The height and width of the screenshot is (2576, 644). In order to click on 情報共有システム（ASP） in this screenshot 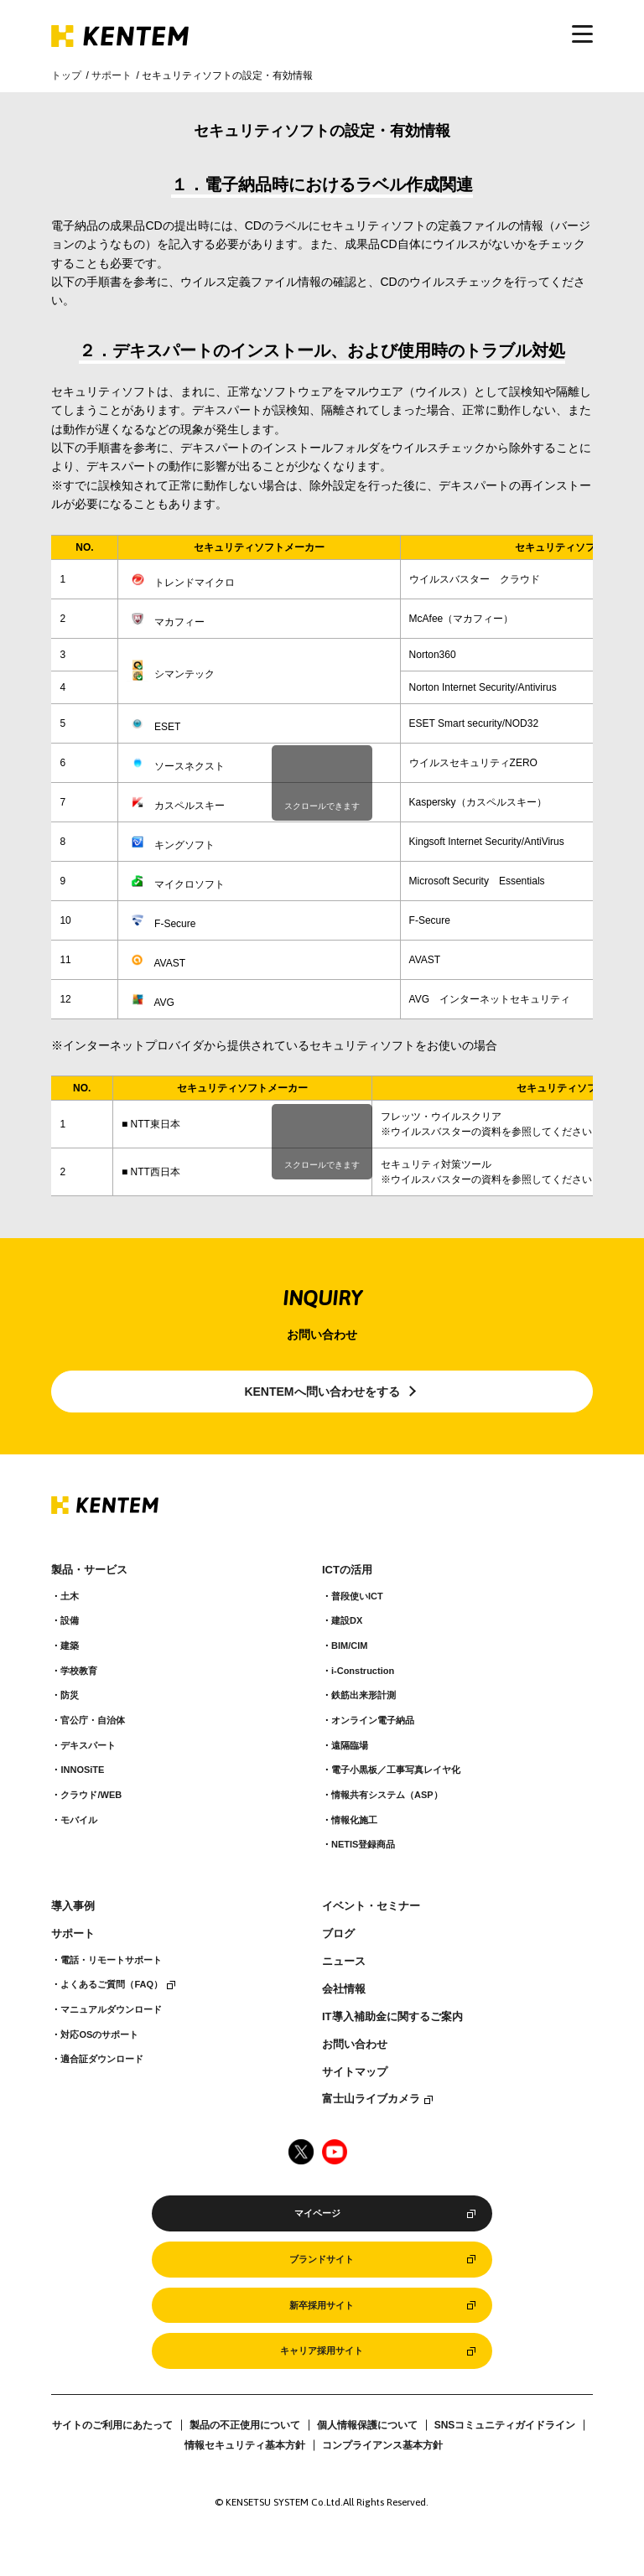, I will do `click(387, 1795)`.